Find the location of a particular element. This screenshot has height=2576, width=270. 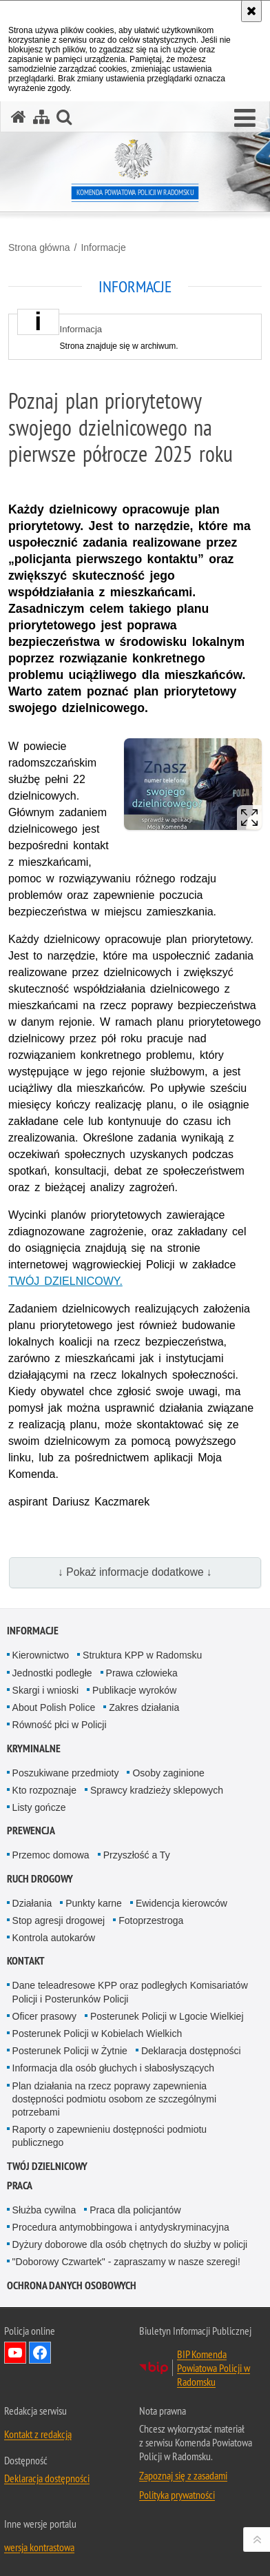

Plan działania na rzecz poprawy zapewnienia dostępności podmiotu osobom ze szczególnymi potrzebami is located at coordinates (114, 2099).